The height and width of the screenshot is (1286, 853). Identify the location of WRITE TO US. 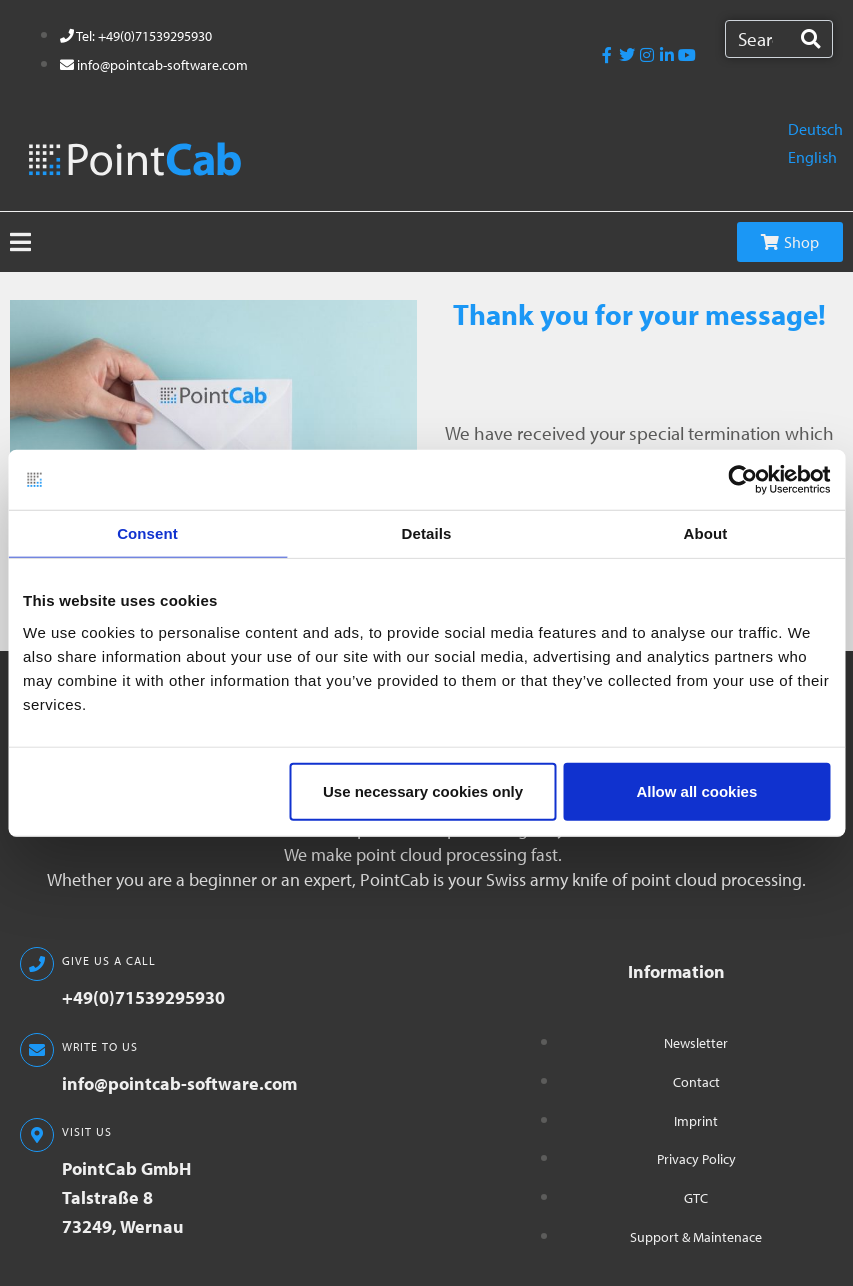
(100, 1046).